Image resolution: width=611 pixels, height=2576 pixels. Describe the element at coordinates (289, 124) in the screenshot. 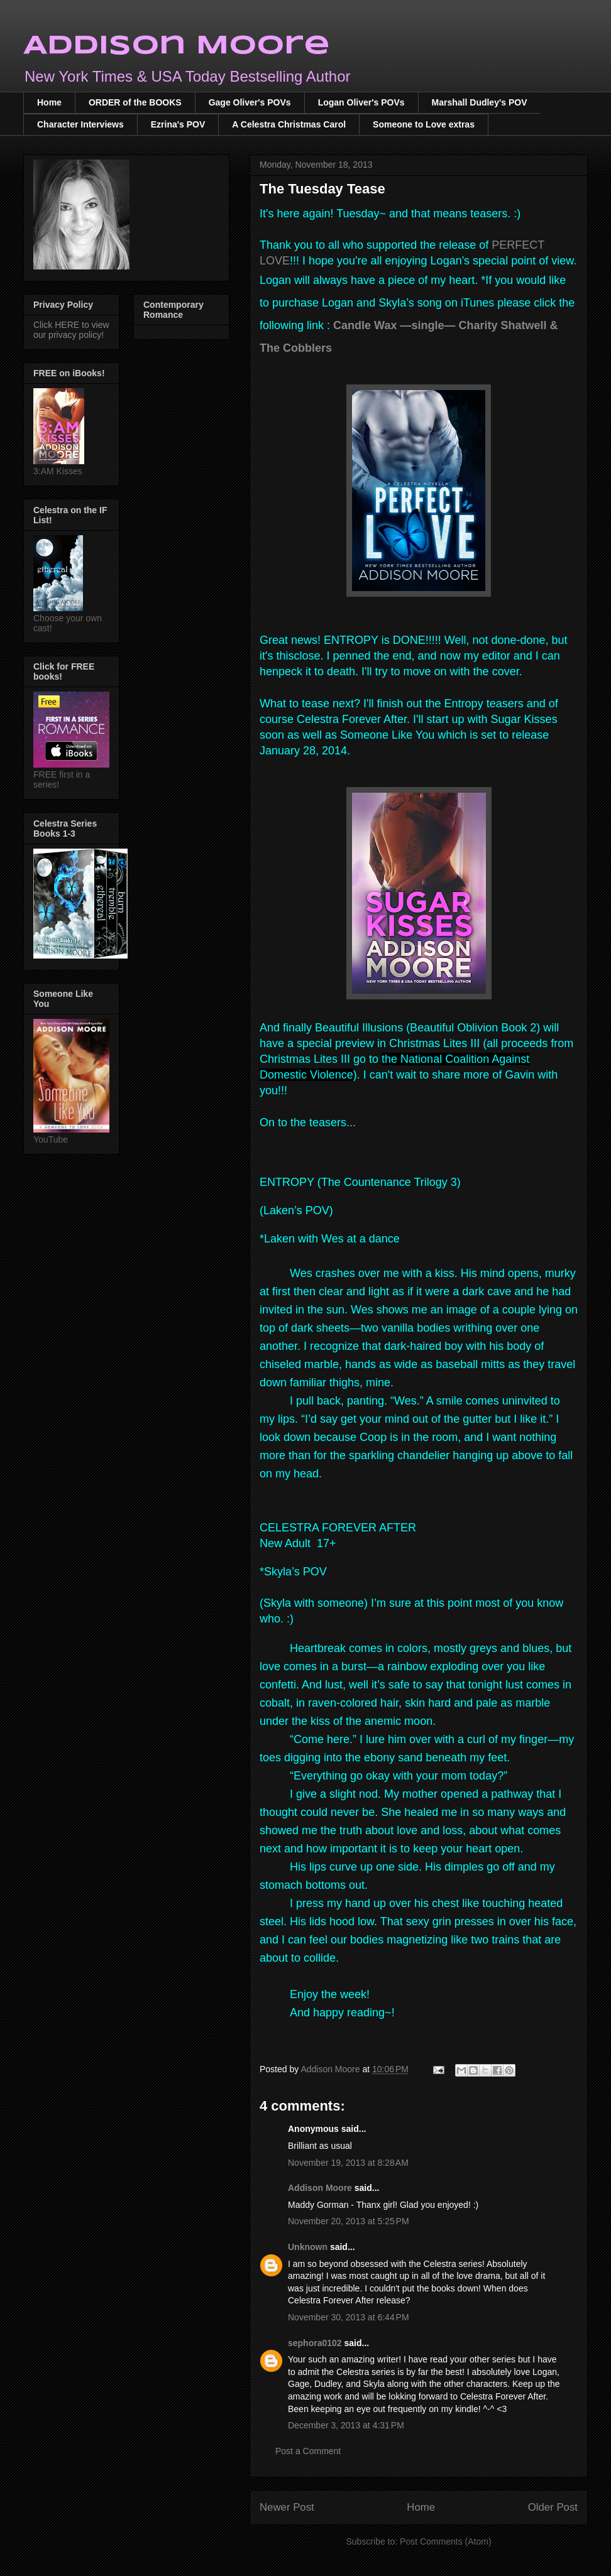

I see `A Celestra Christmas Carol` at that location.